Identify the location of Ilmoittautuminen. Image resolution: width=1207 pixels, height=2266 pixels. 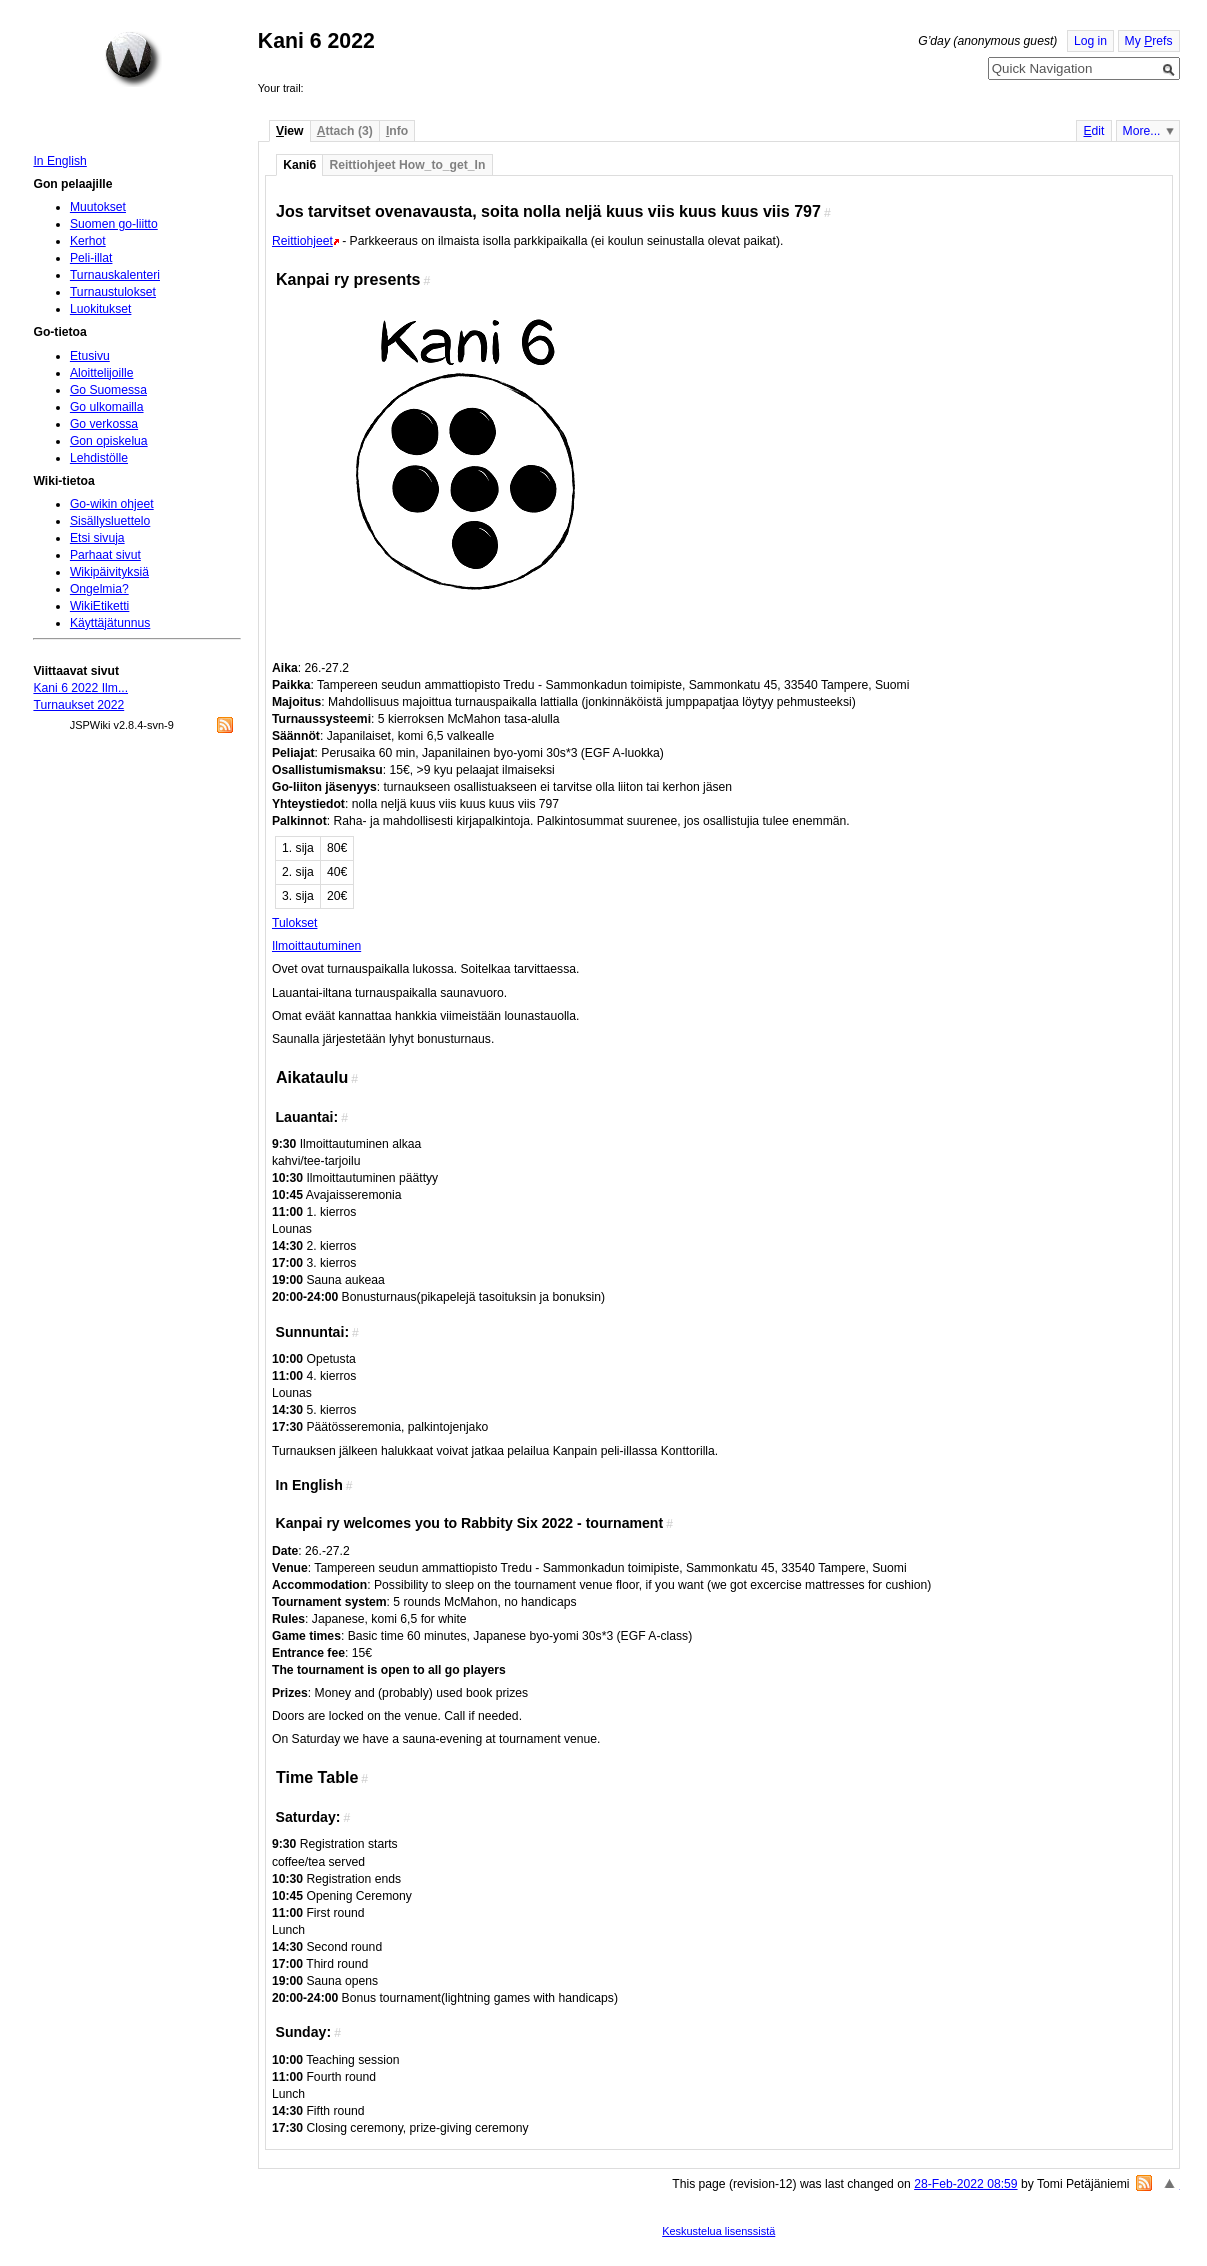
(316, 946).